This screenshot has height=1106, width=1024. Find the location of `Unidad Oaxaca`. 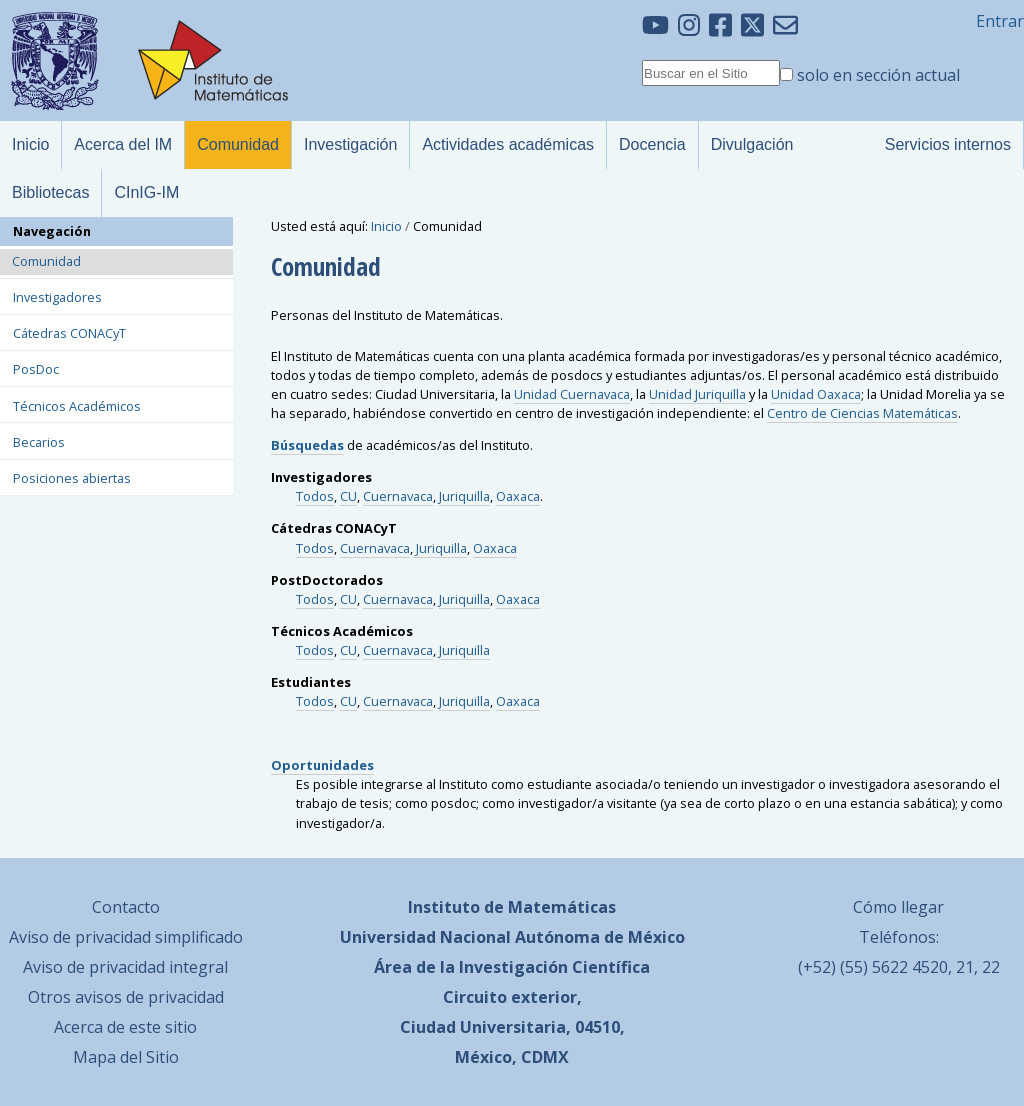

Unidad Oaxaca is located at coordinates (816, 394).